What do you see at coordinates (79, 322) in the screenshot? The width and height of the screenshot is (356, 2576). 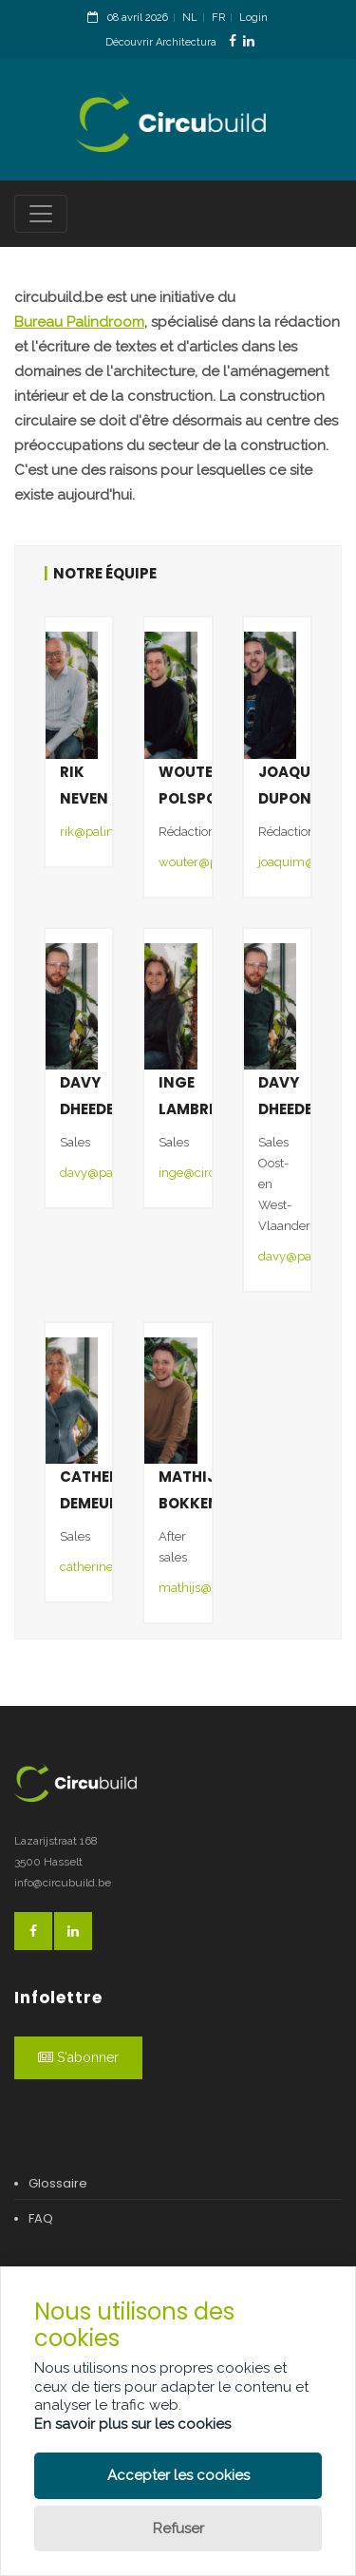 I see `Bureau Palindroom` at bounding box center [79, 322].